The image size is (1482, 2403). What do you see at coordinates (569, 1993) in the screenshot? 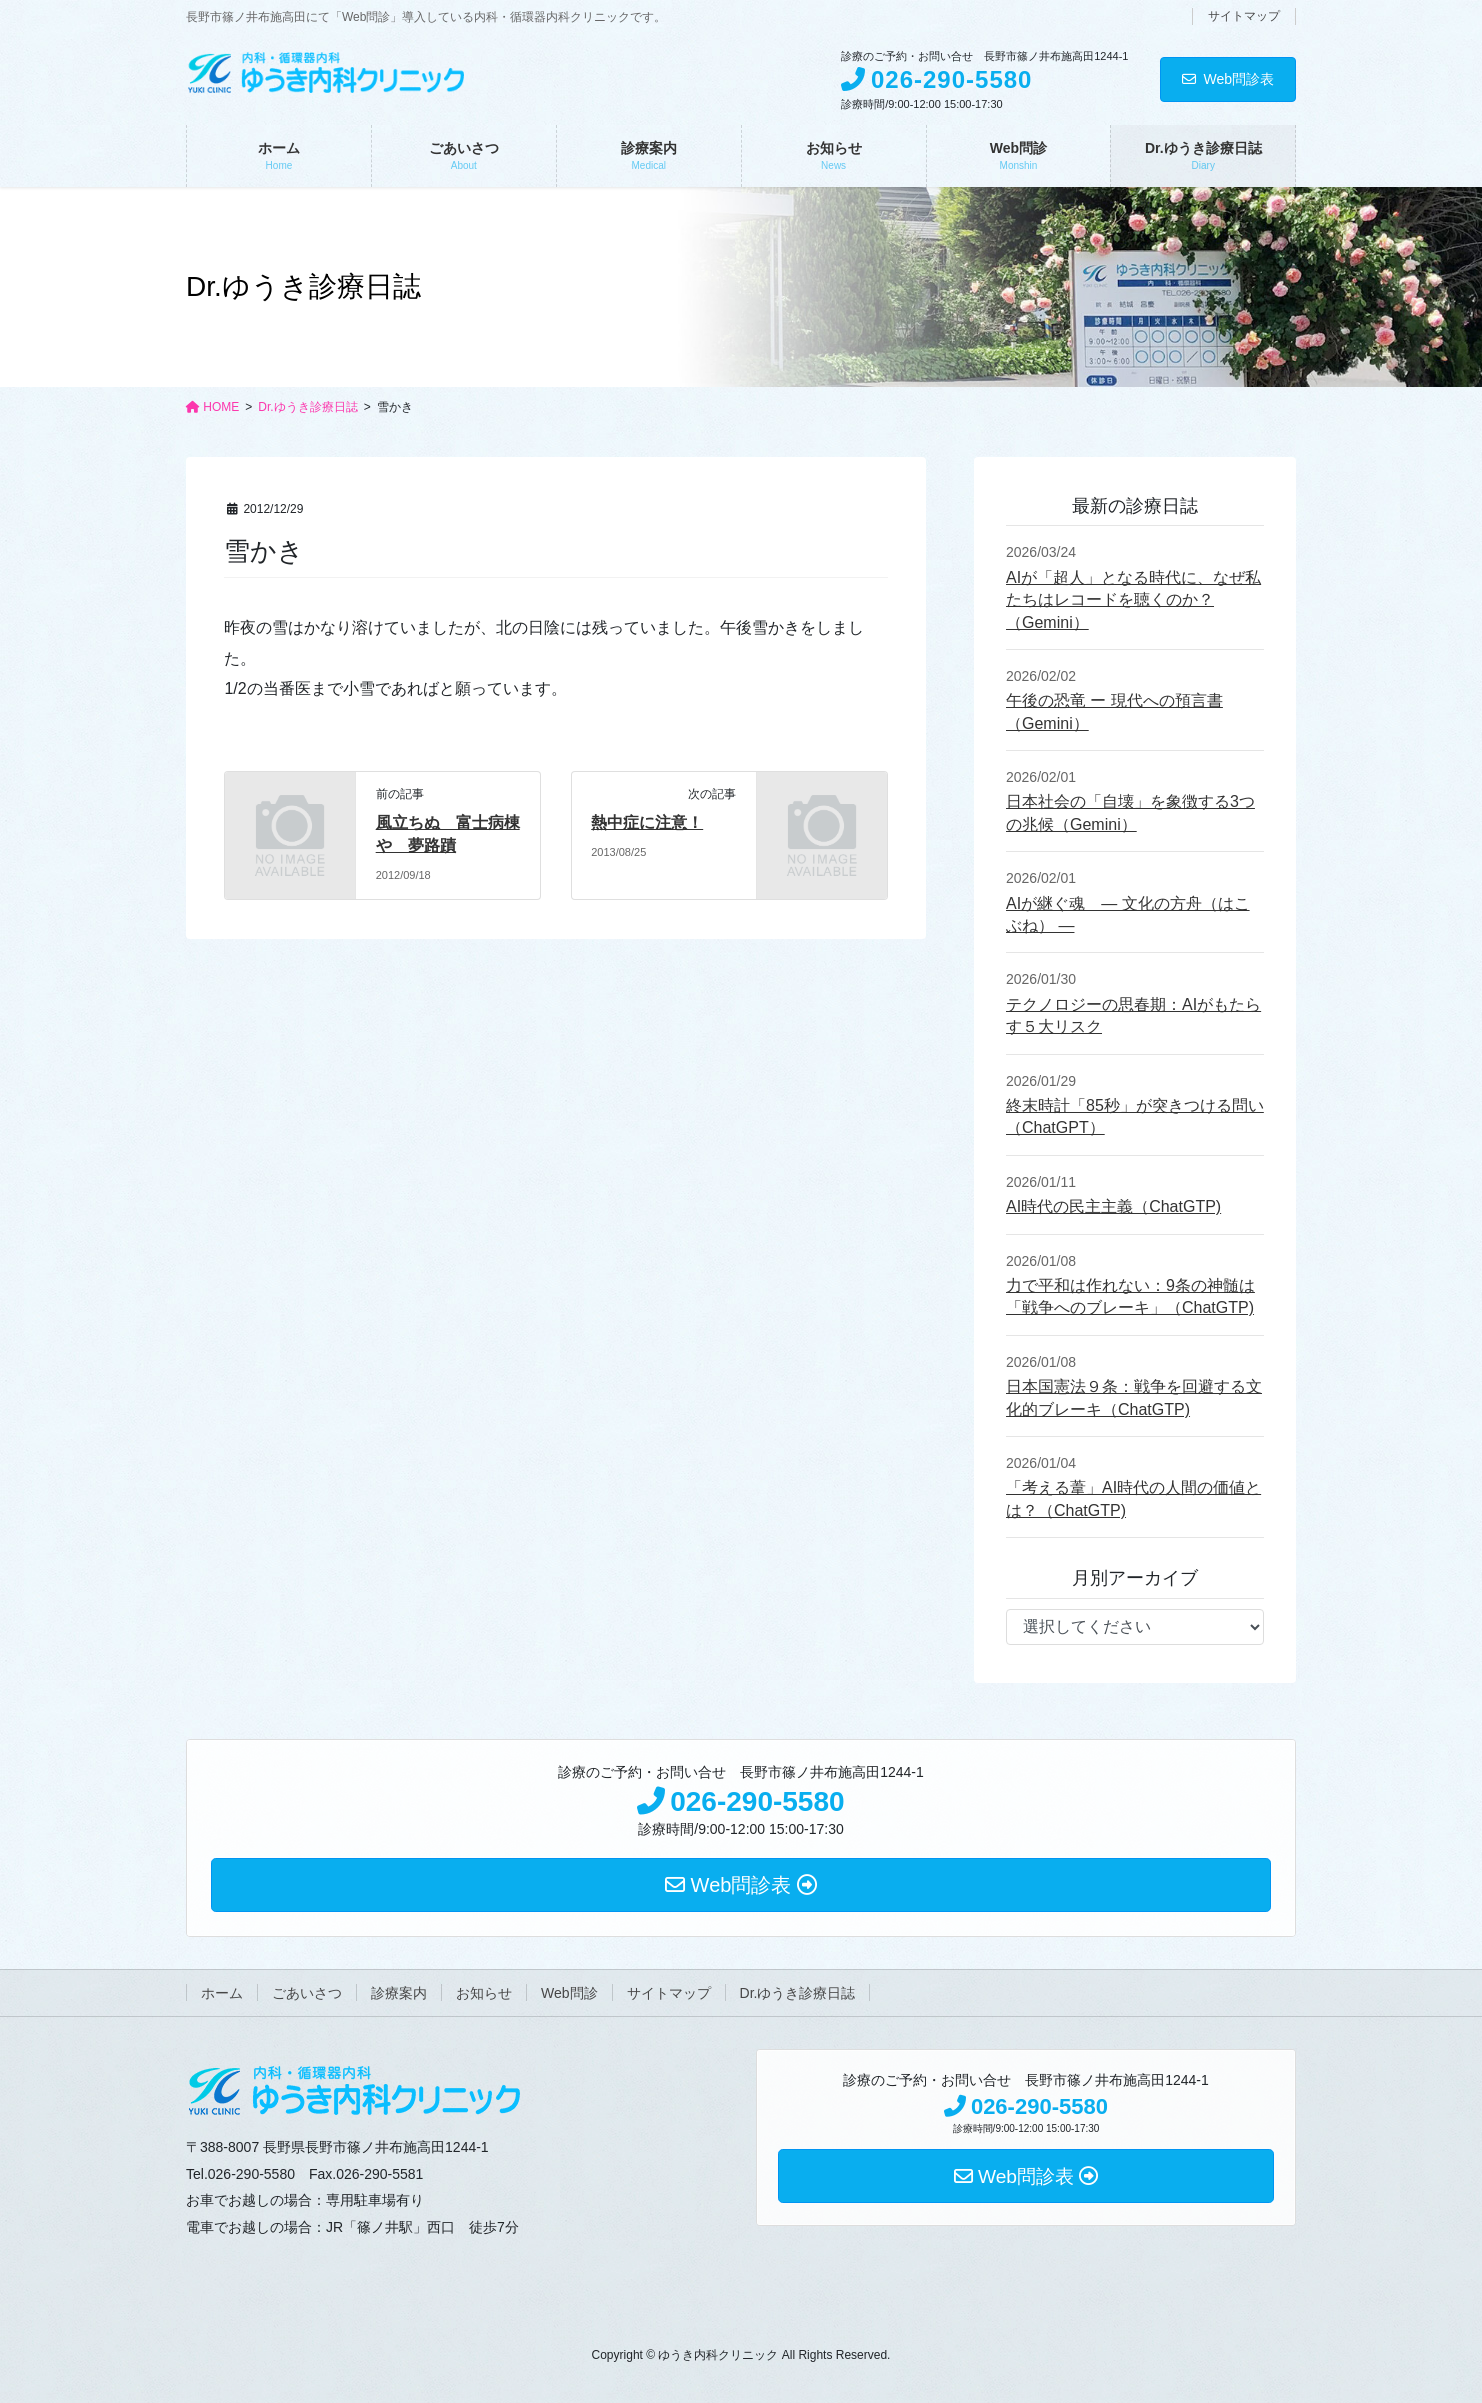
I see `Web問診` at bounding box center [569, 1993].